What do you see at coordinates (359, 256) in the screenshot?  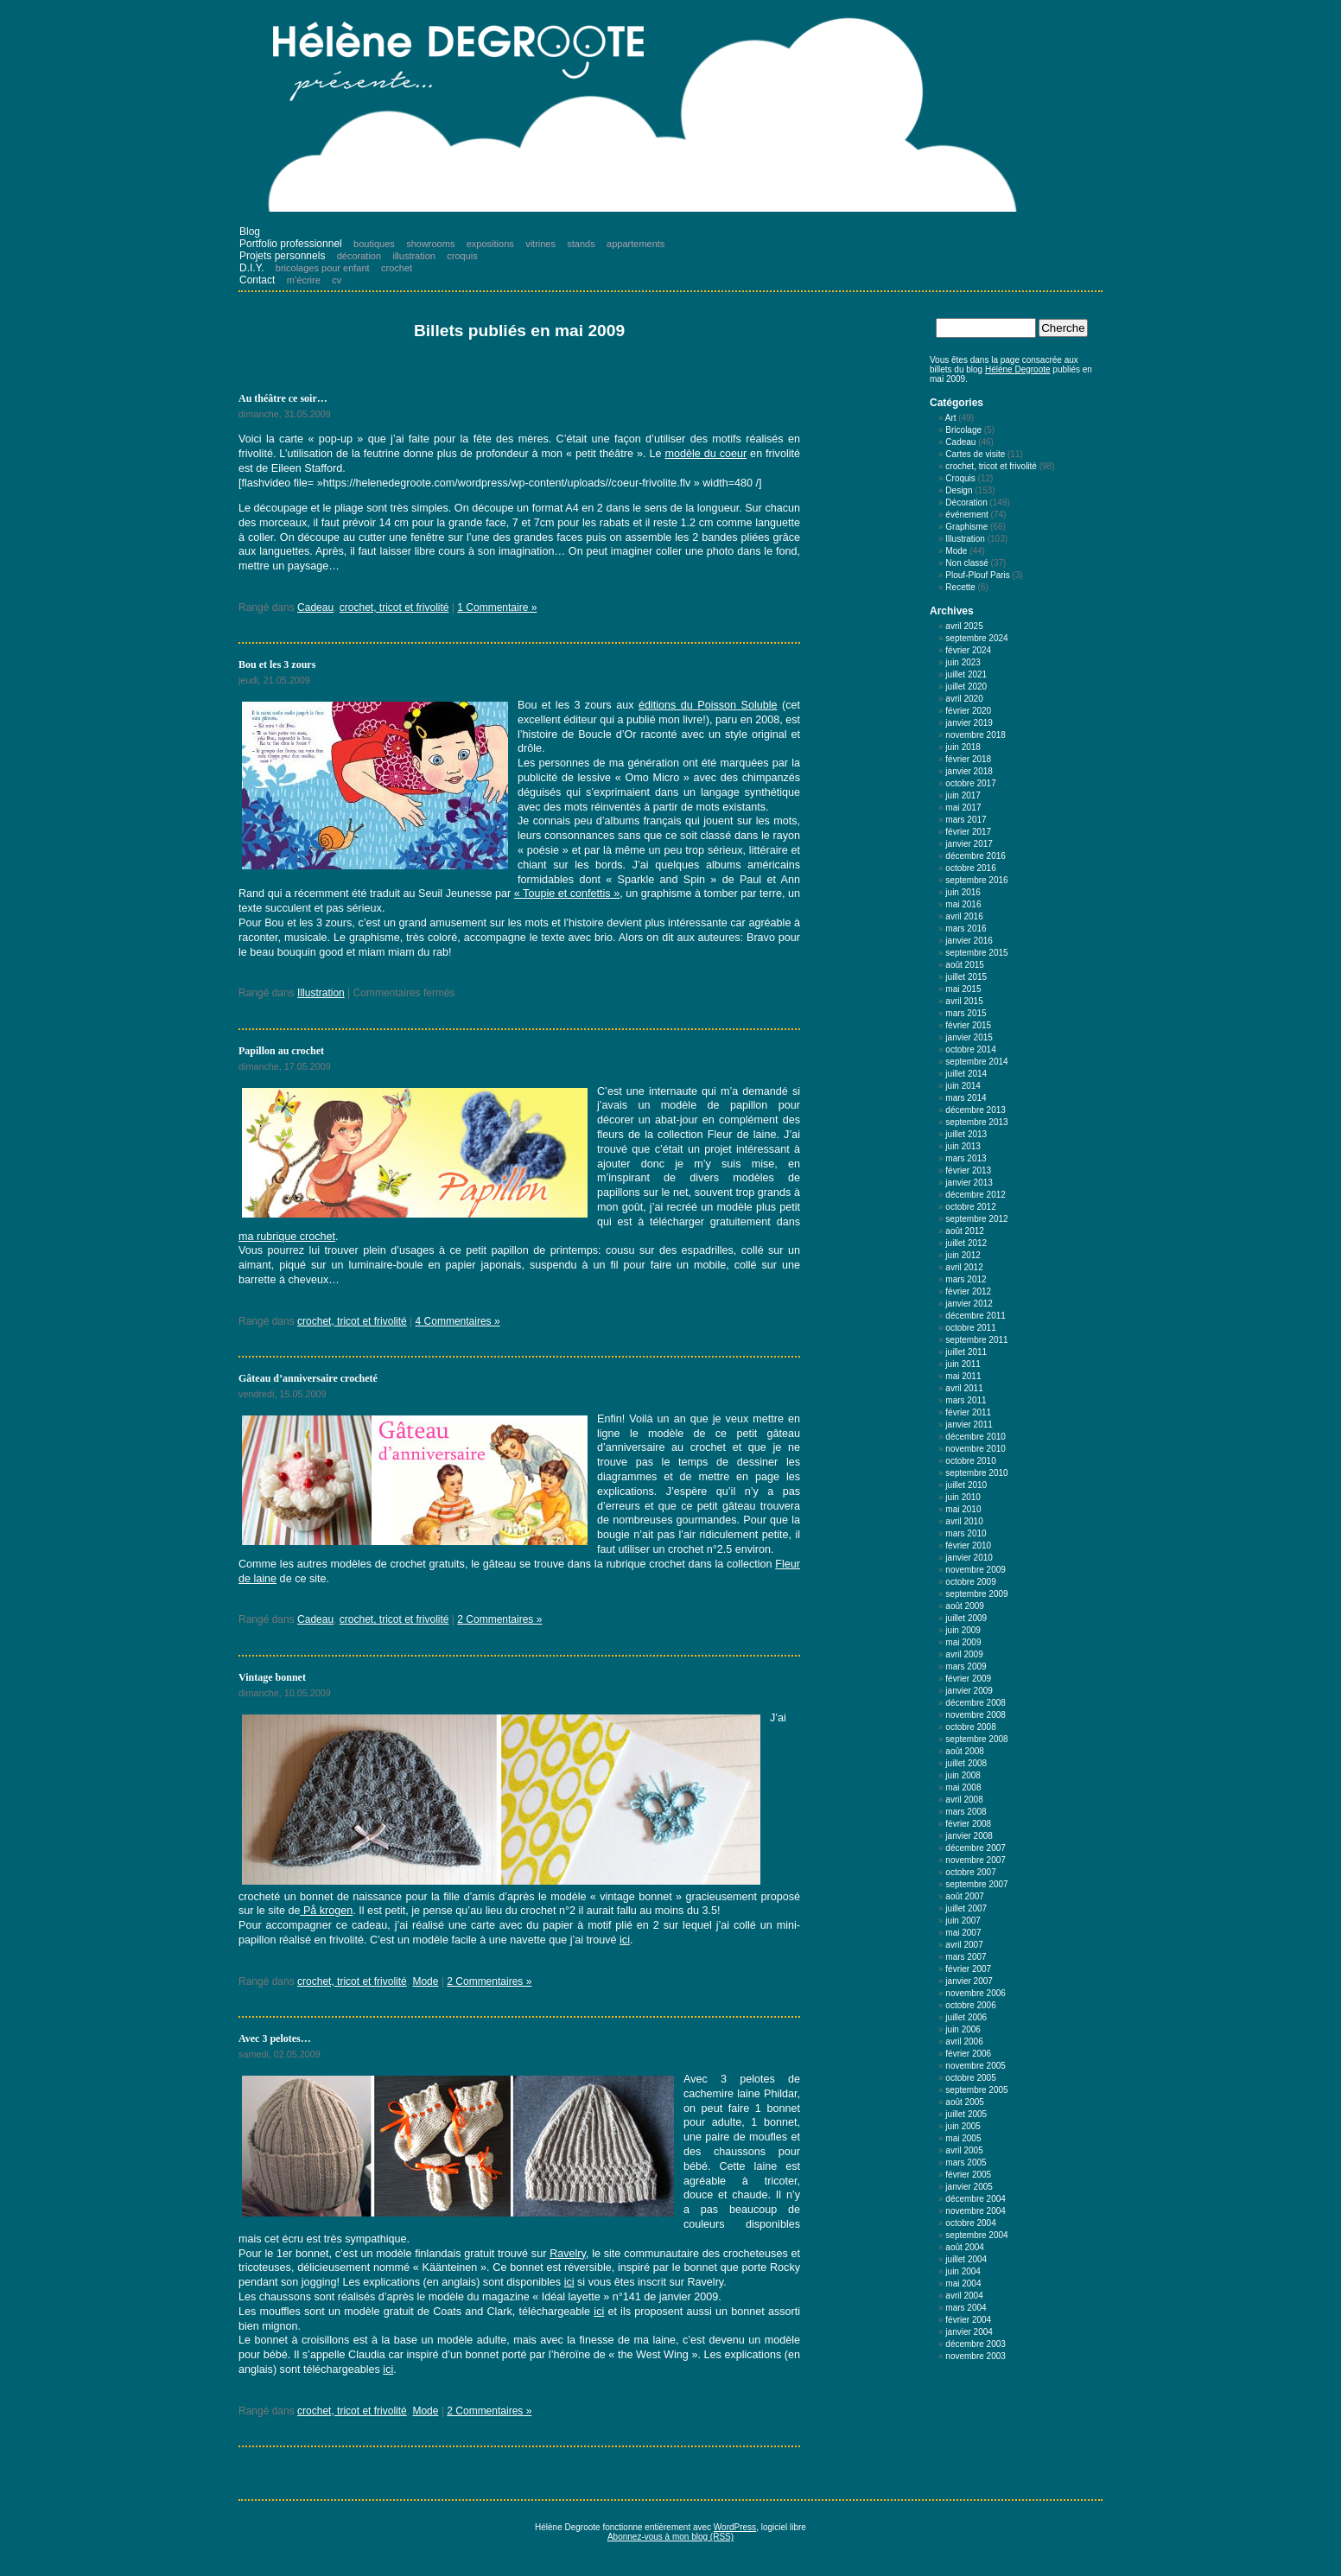 I see `décoration` at bounding box center [359, 256].